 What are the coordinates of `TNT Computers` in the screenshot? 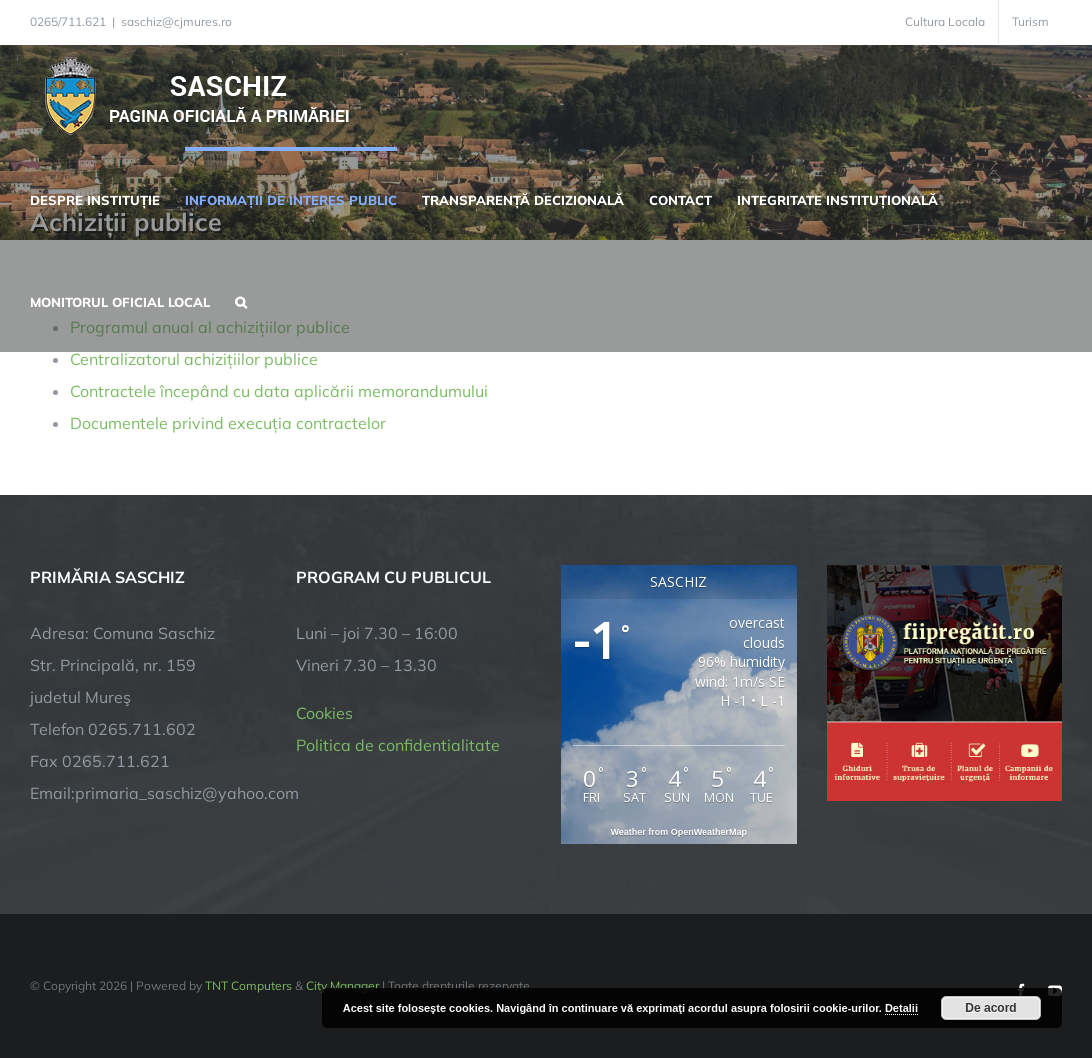 It's located at (248, 985).